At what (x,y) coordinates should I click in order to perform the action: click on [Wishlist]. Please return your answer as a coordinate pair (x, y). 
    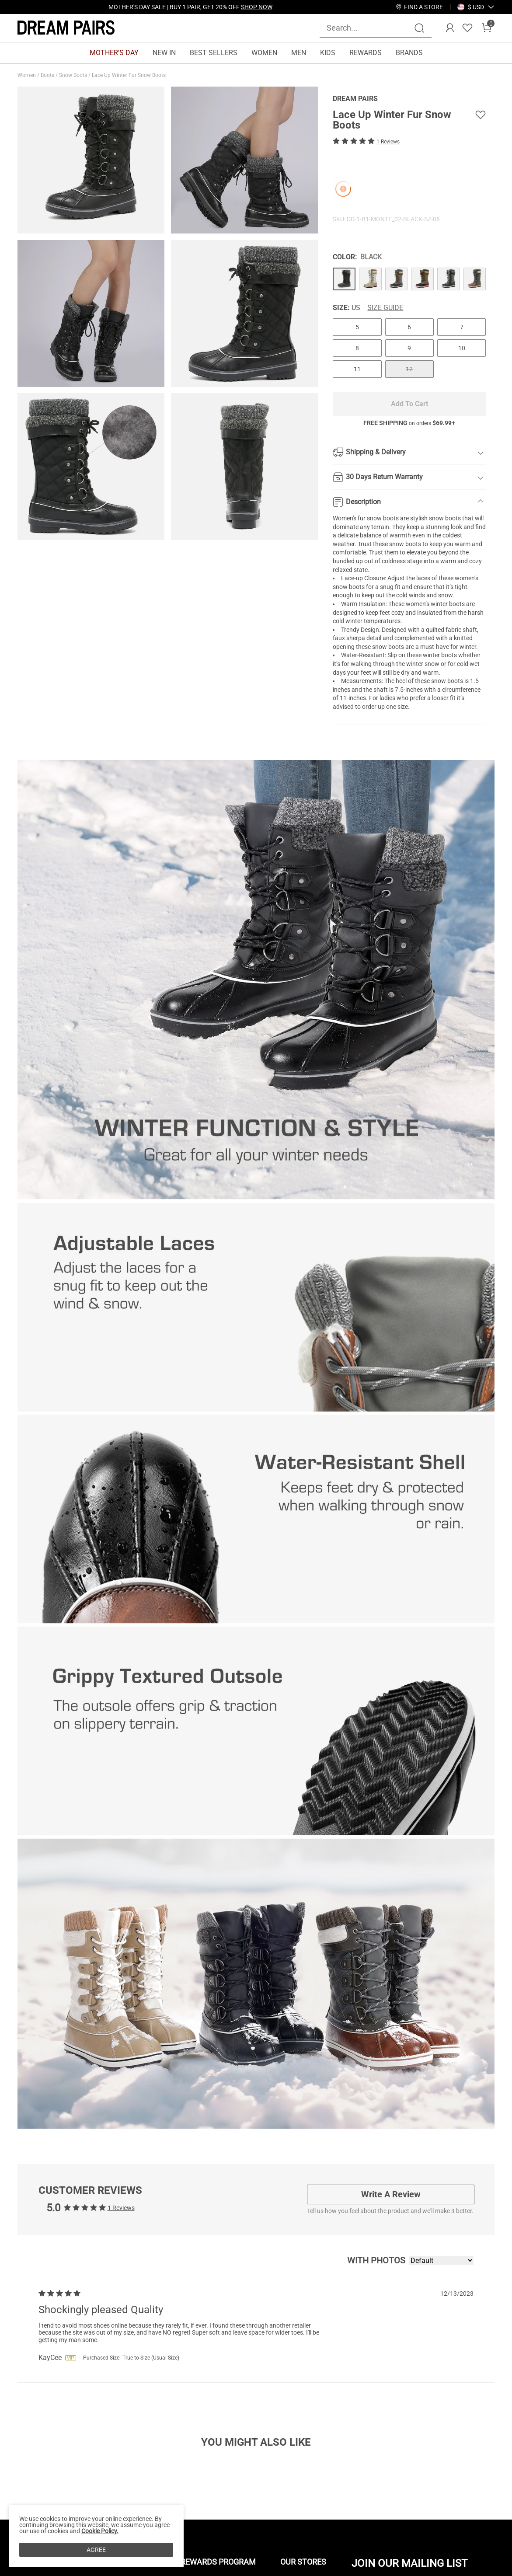
    Looking at the image, I should click on (467, 28).